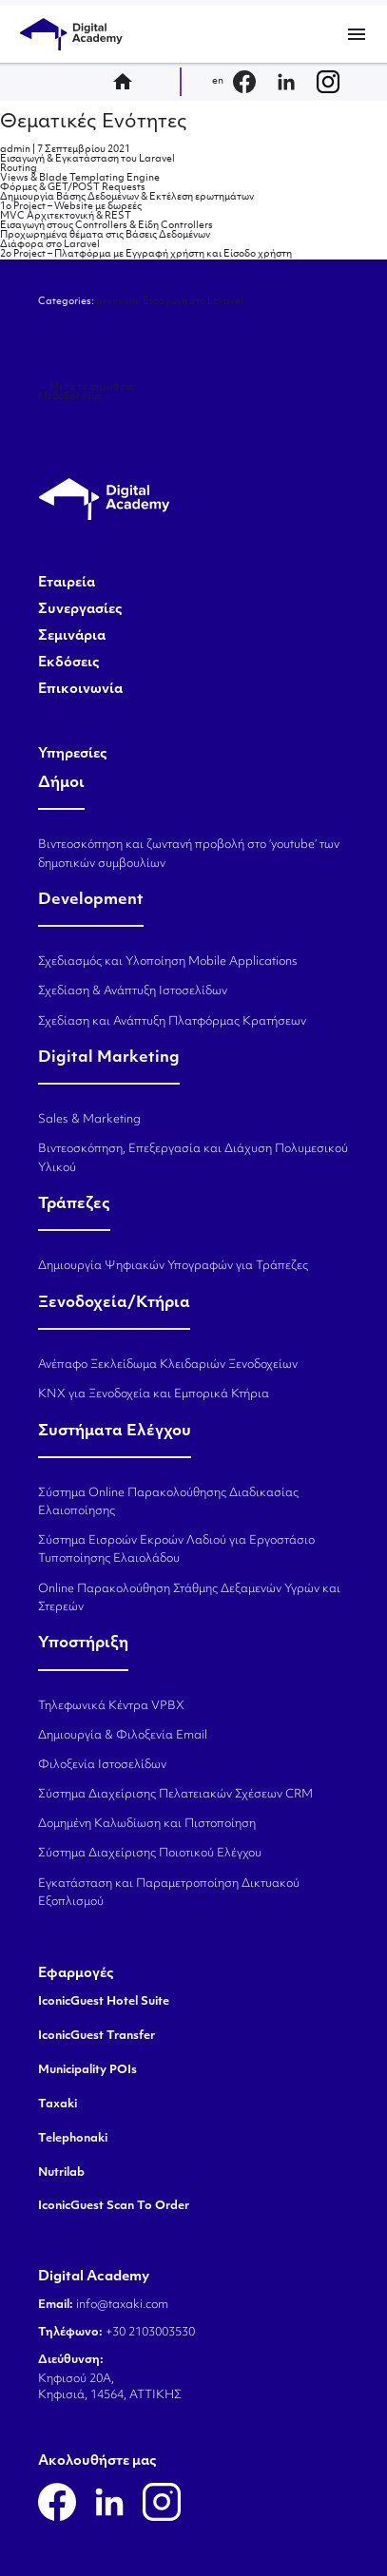 The image size is (387, 2576). Describe the element at coordinates (217, 81) in the screenshot. I see `en` at that location.